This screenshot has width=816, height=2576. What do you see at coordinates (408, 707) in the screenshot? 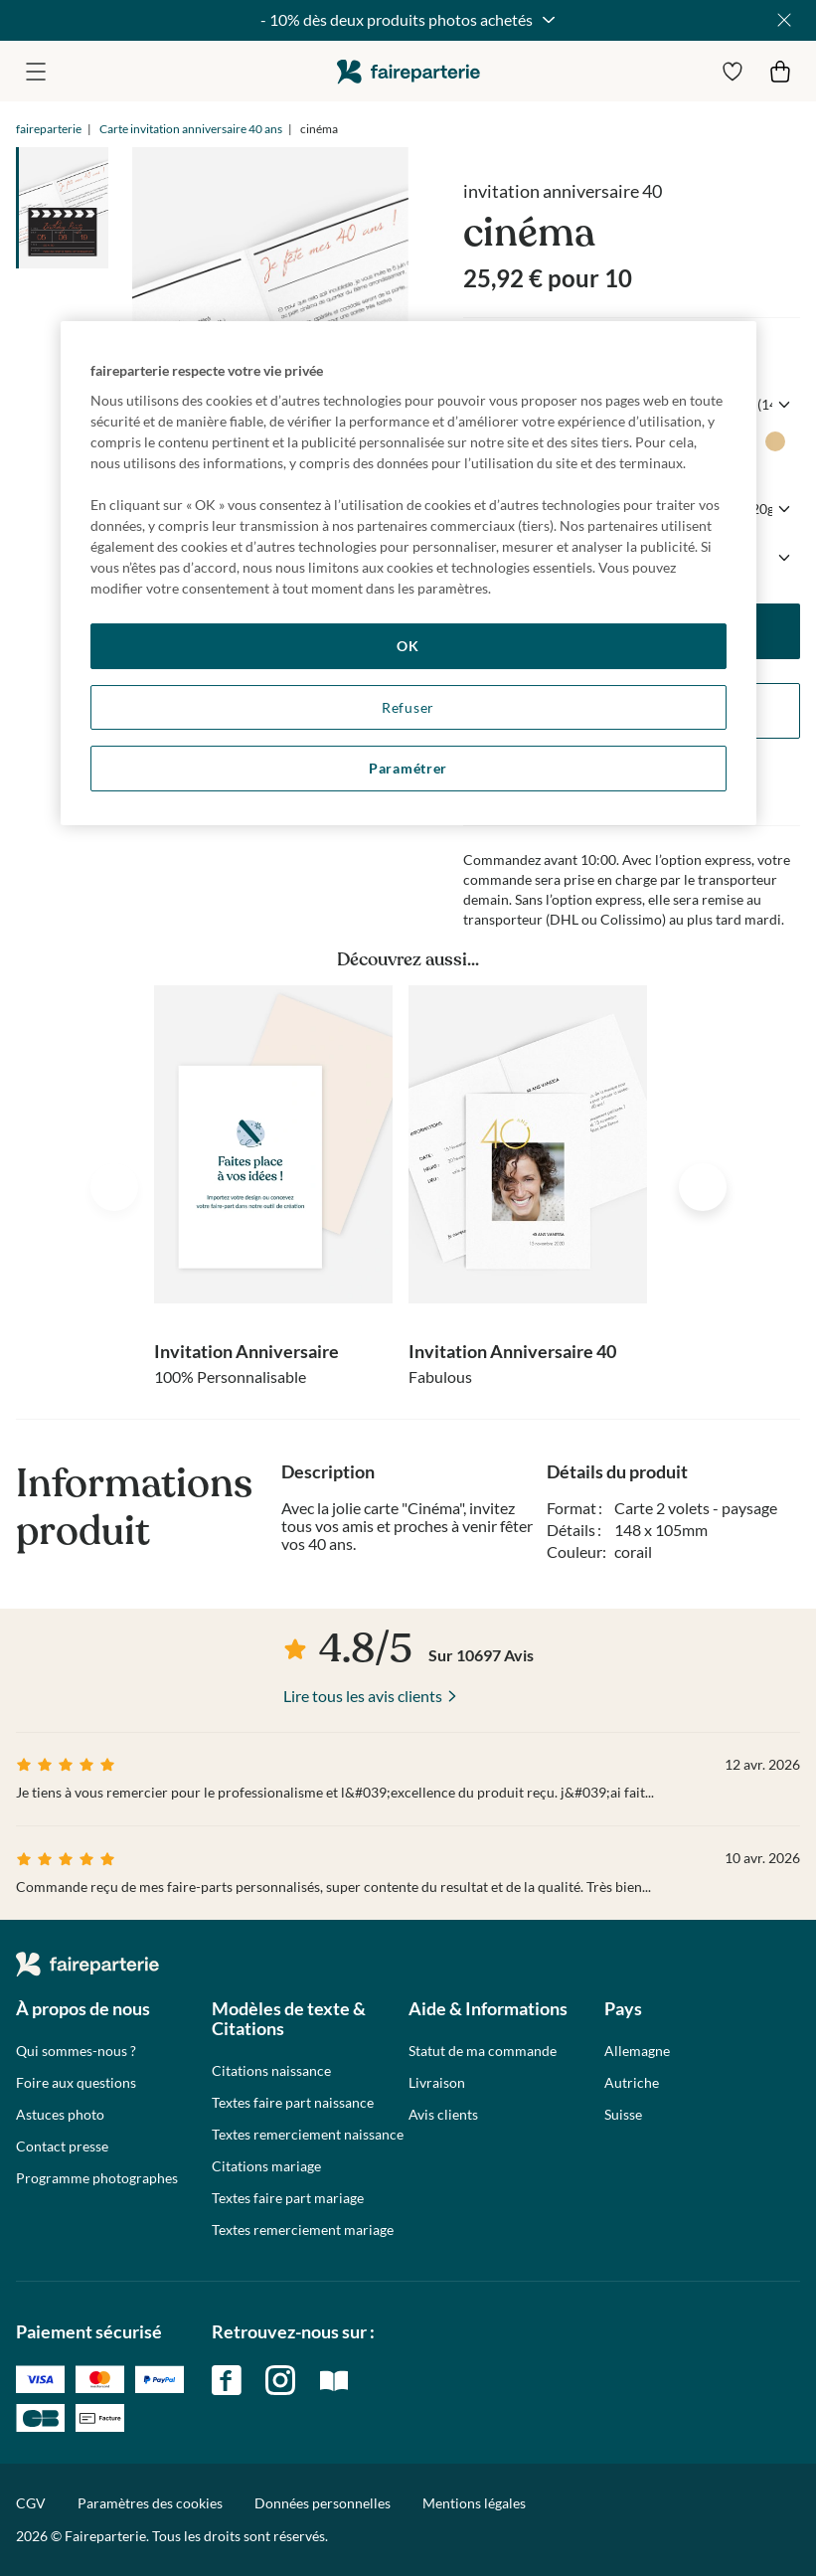
I see `Refuser` at bounding box center [408, 707].